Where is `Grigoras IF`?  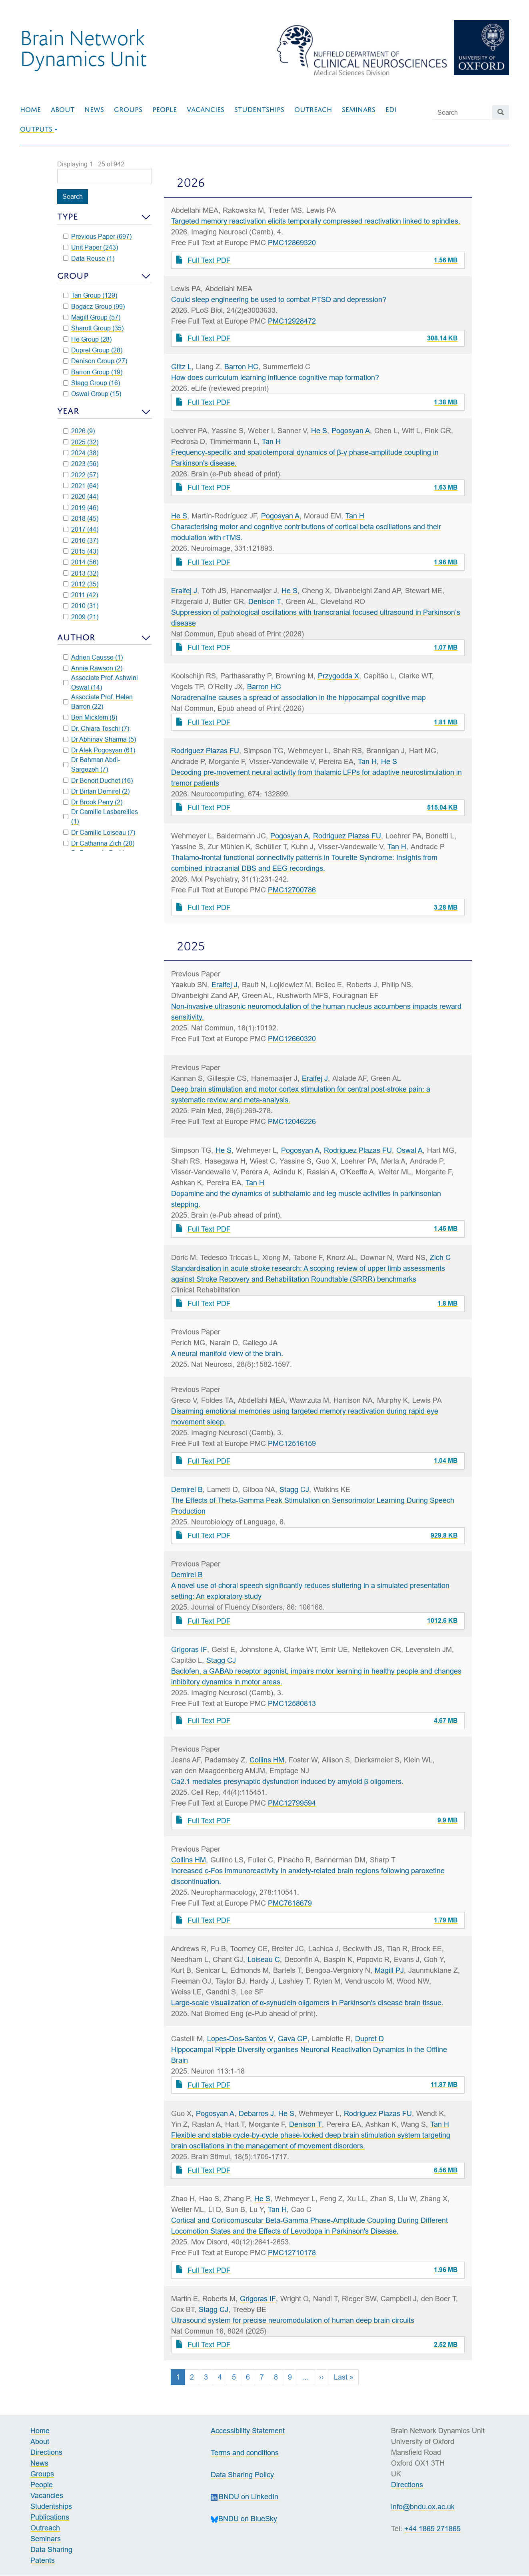 Grigoras IF is located at coordinates (189, 1649).